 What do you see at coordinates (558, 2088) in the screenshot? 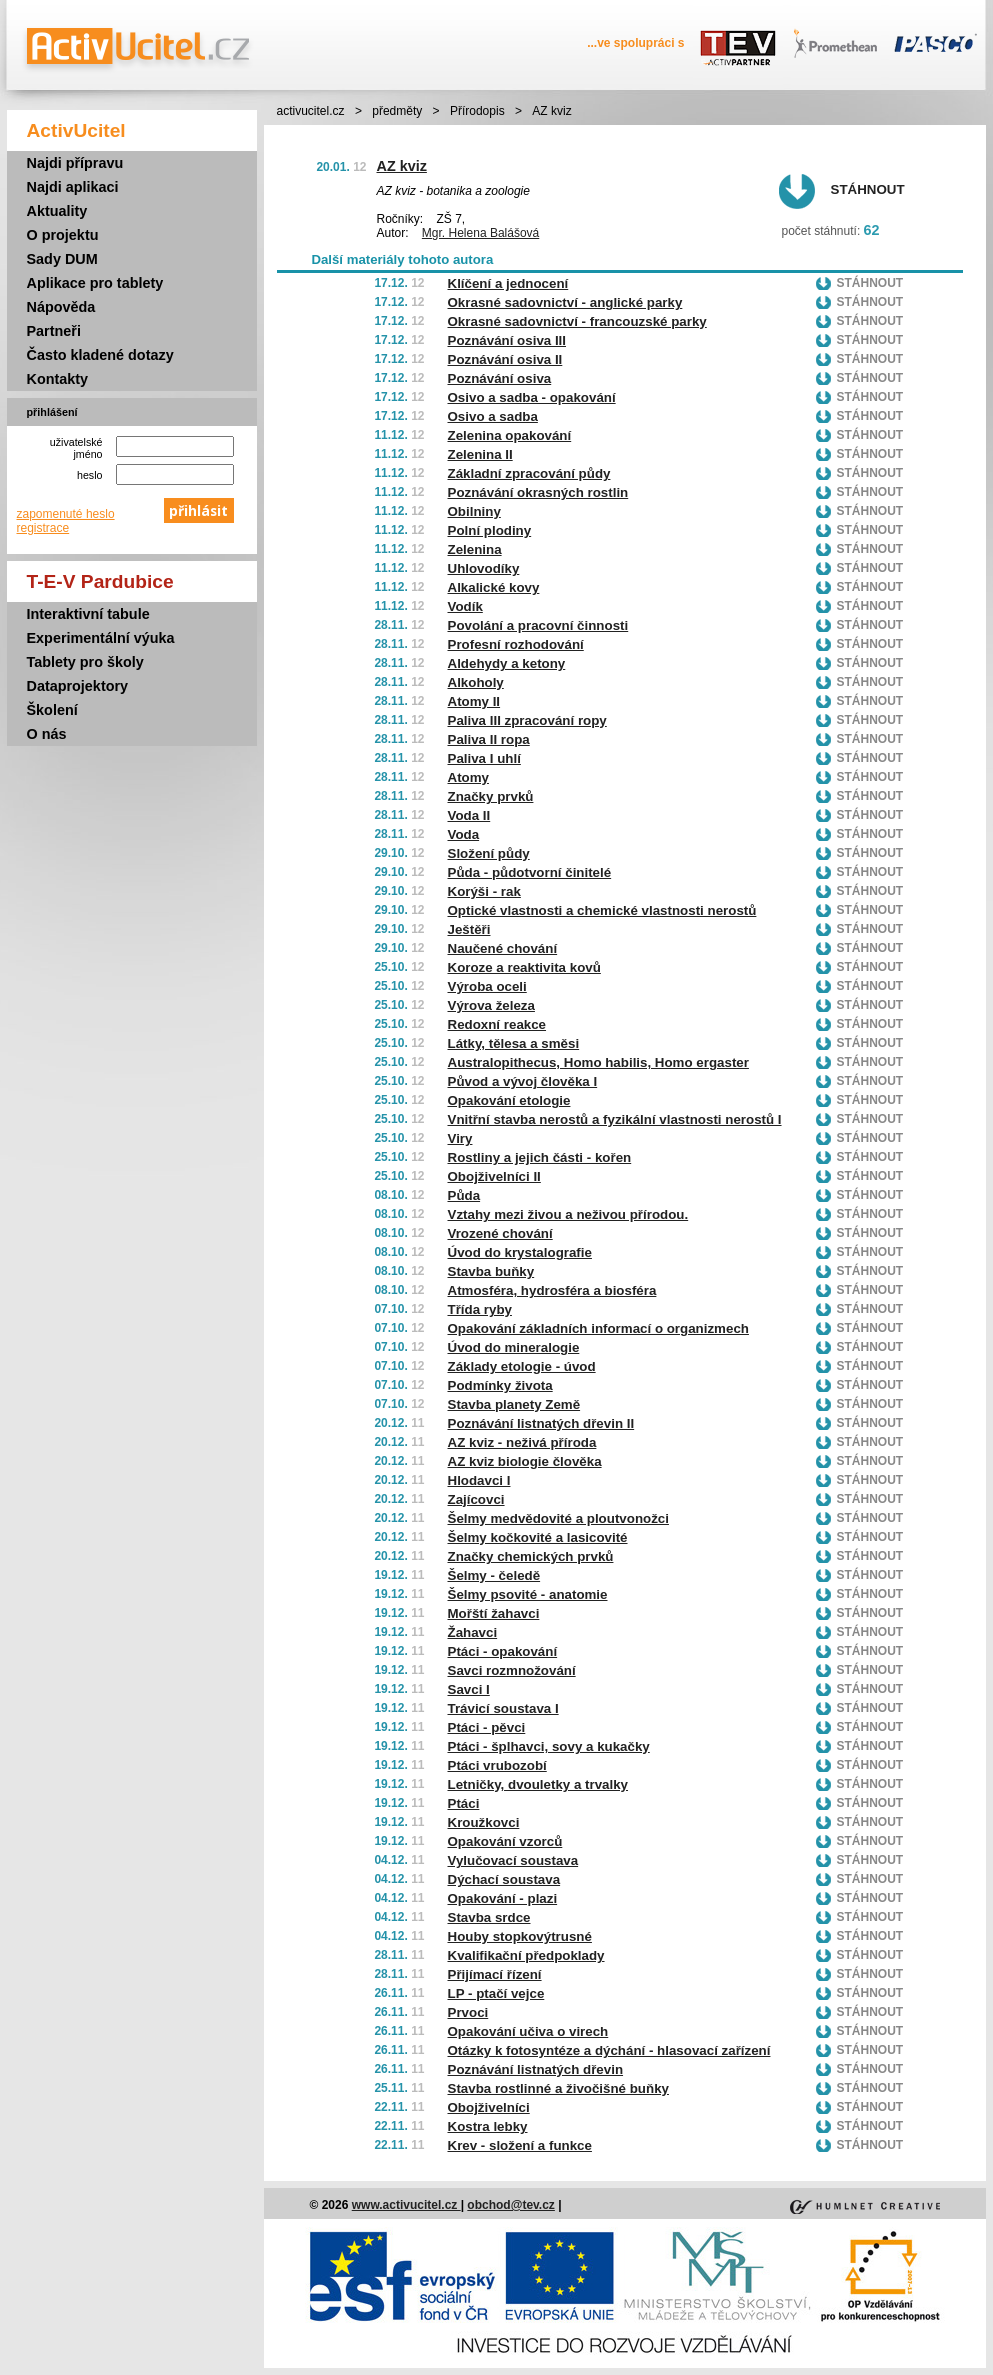
I see `Stavba rostlinné a živočišné buňky` at bounding box center [558, 2088].